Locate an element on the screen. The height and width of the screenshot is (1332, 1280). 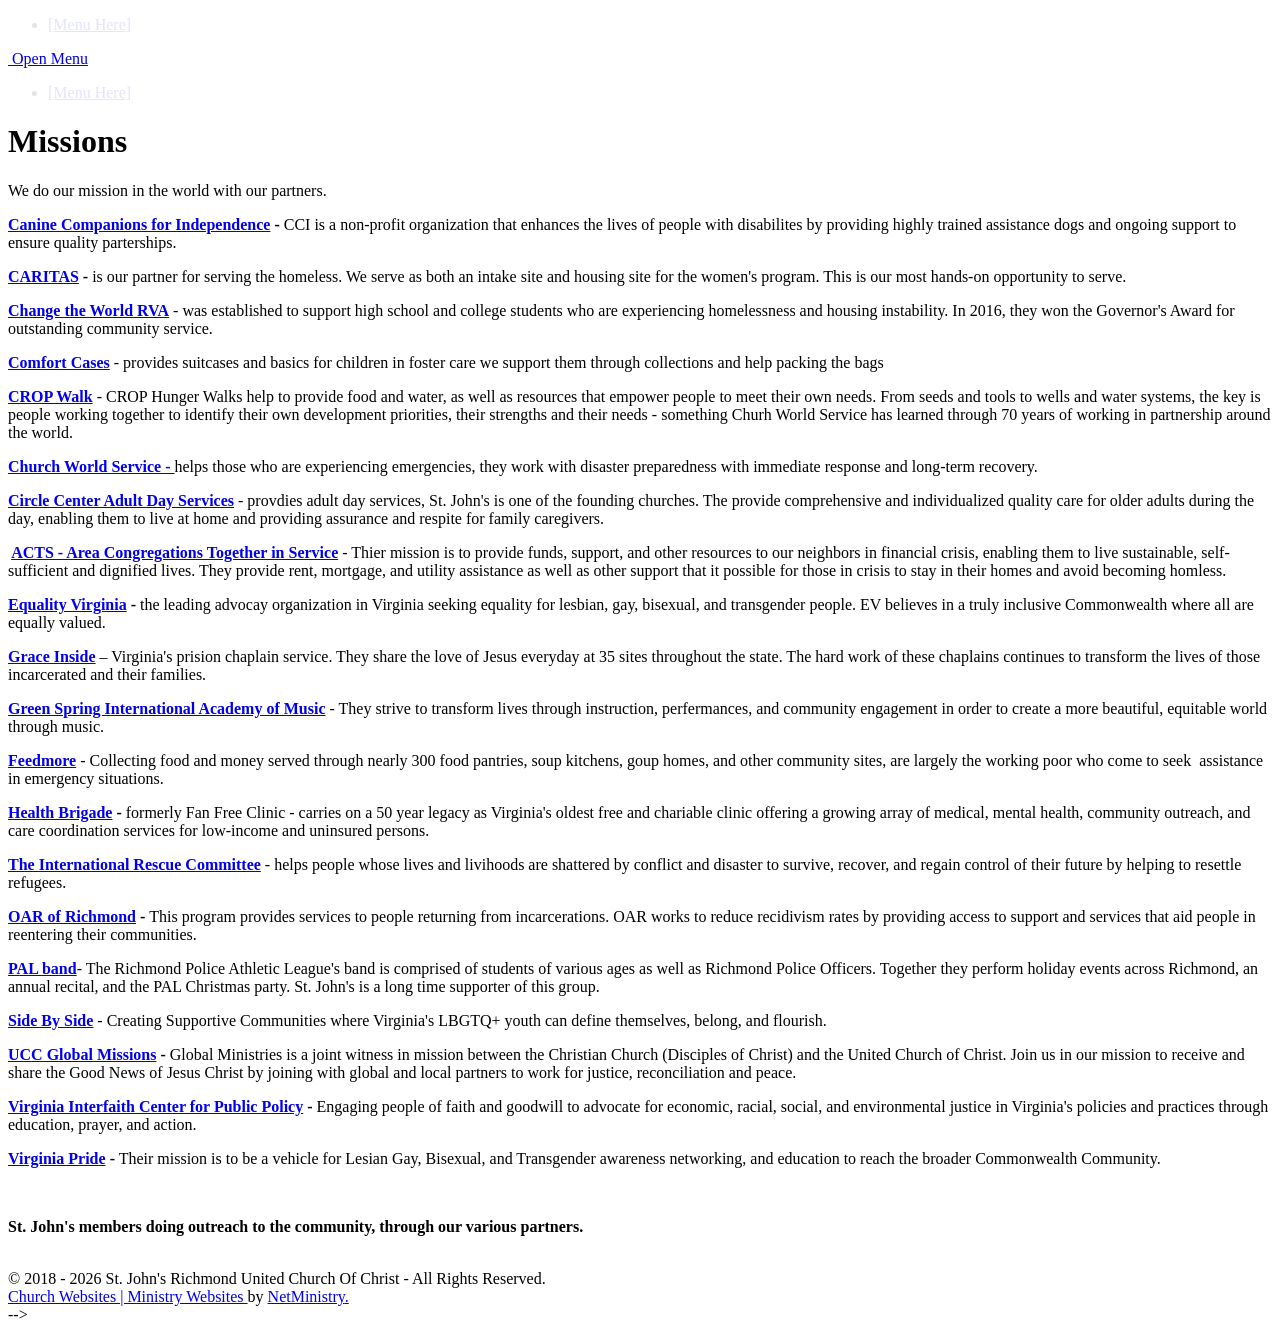
CROP Walk is located at coordinates (50, 396).